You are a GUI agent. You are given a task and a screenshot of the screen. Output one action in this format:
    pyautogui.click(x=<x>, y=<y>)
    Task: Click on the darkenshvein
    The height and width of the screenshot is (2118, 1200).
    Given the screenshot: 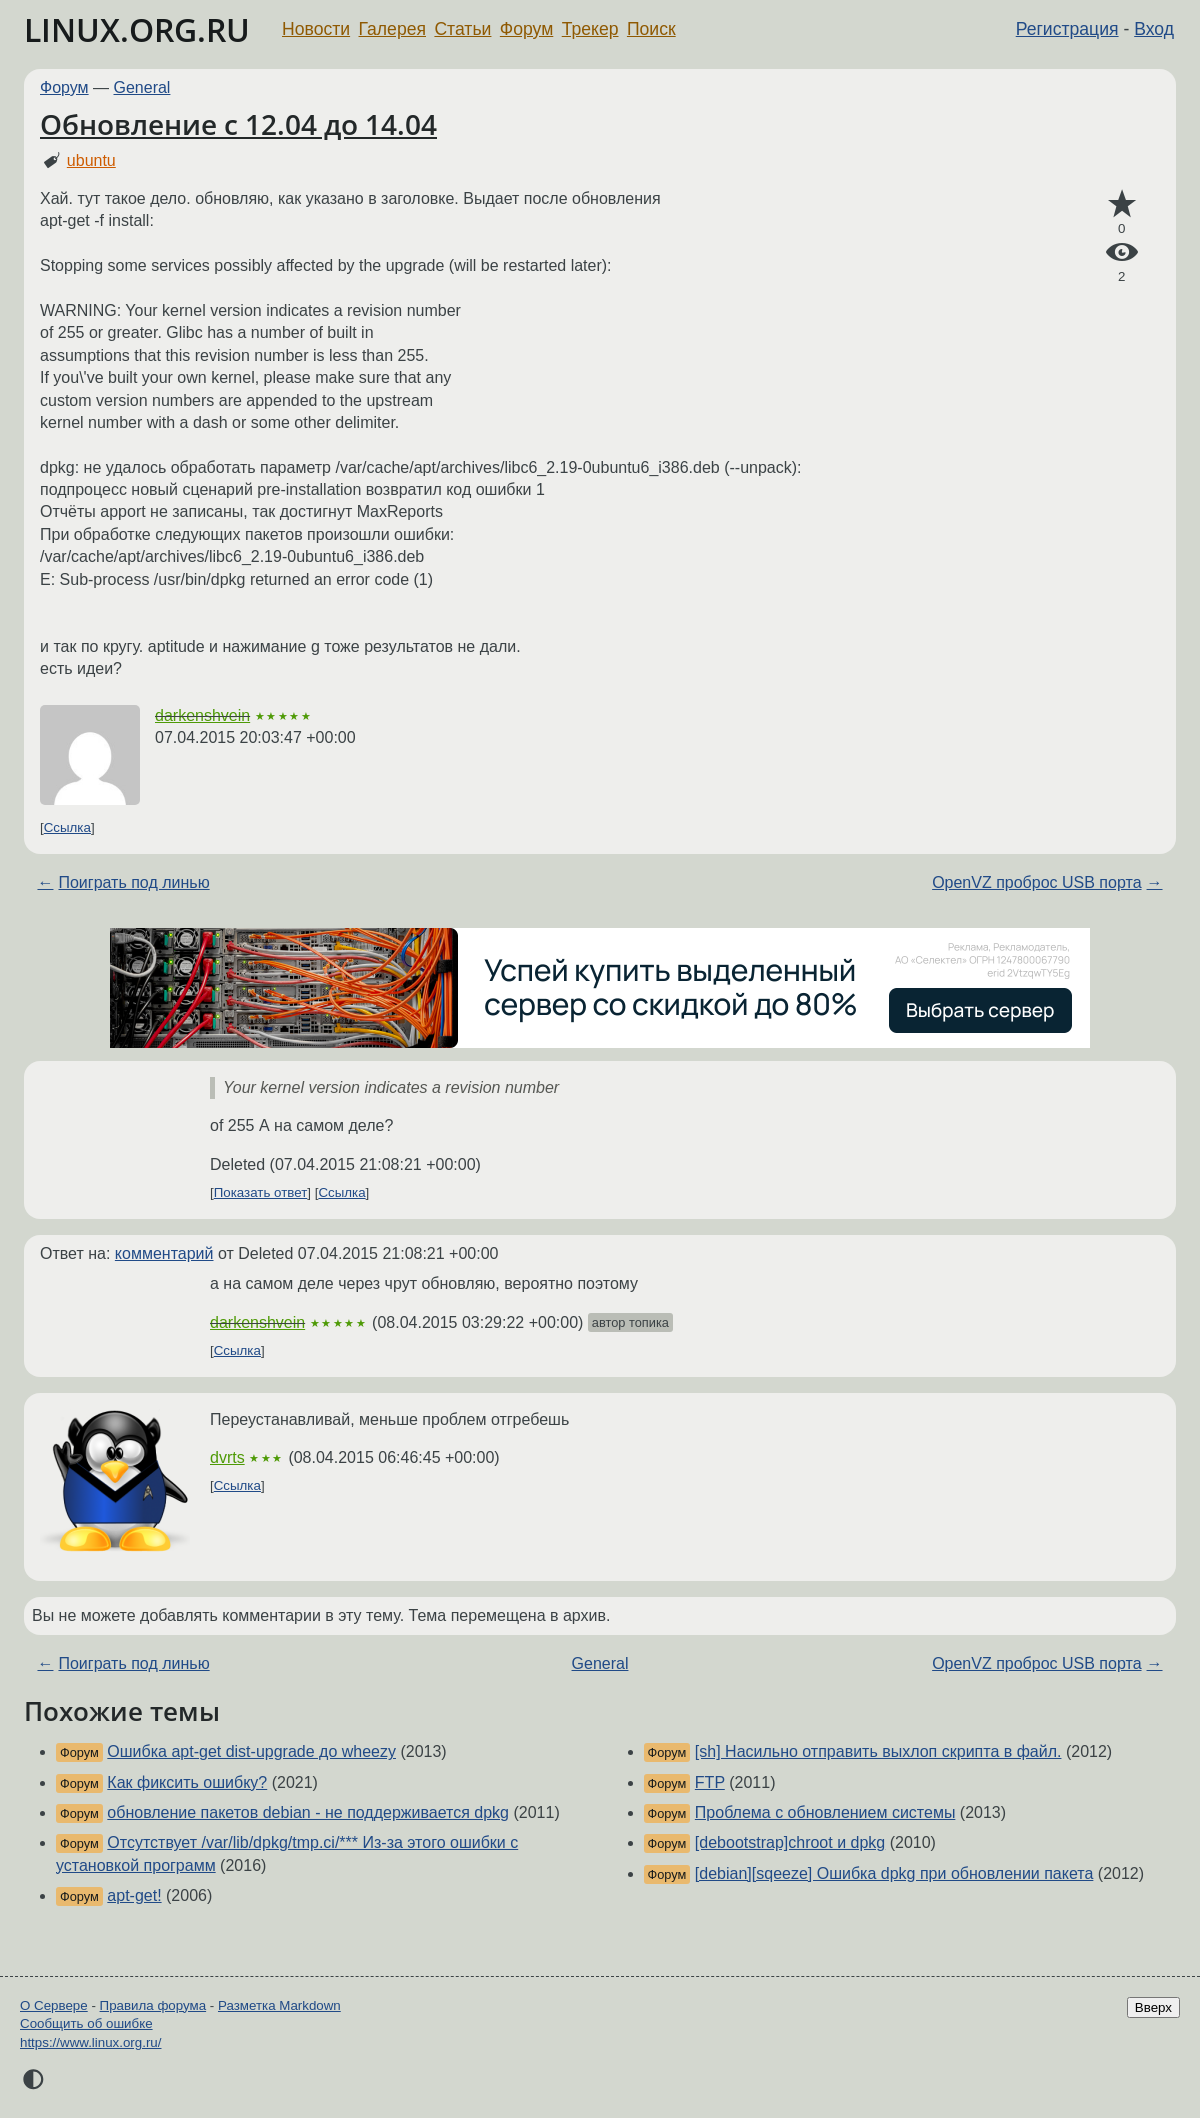 What is the action you would take?
    pyautogui.click(x=202, y=715)
    